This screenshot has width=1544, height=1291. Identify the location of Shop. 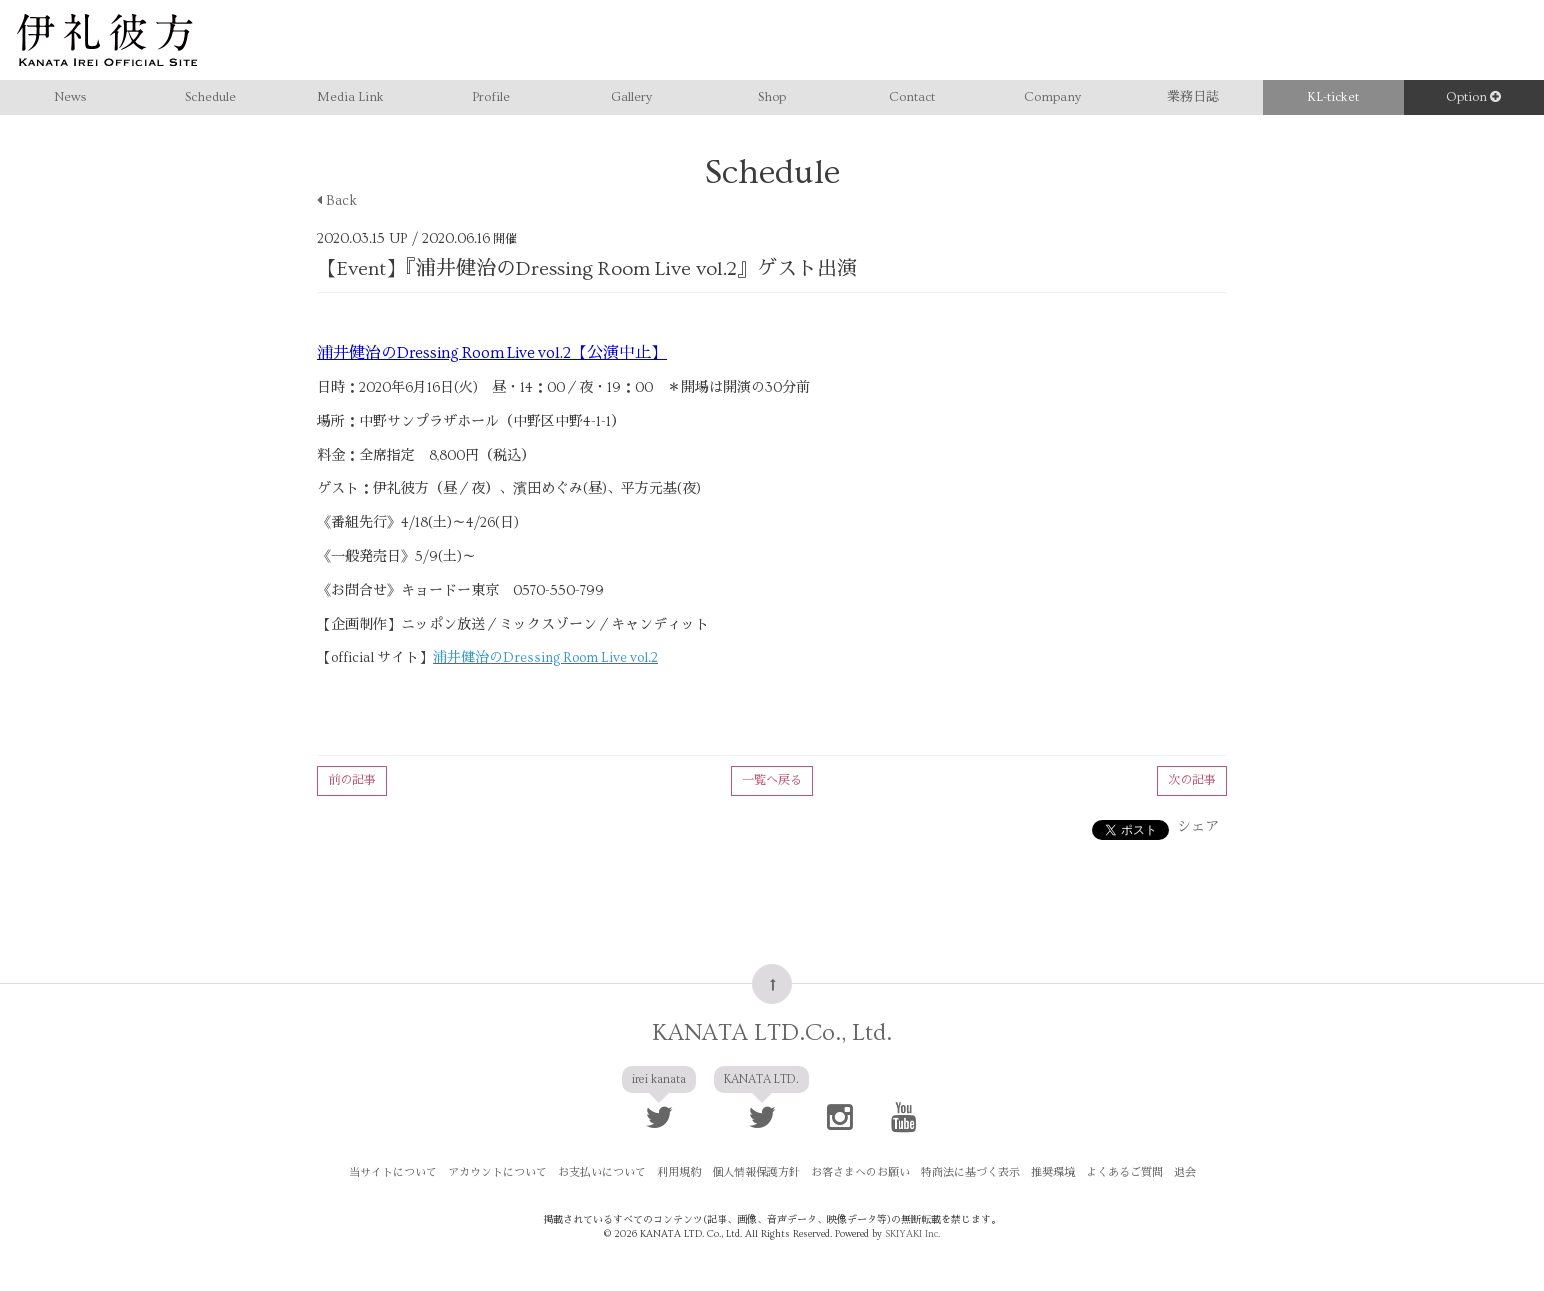
(772, 97).